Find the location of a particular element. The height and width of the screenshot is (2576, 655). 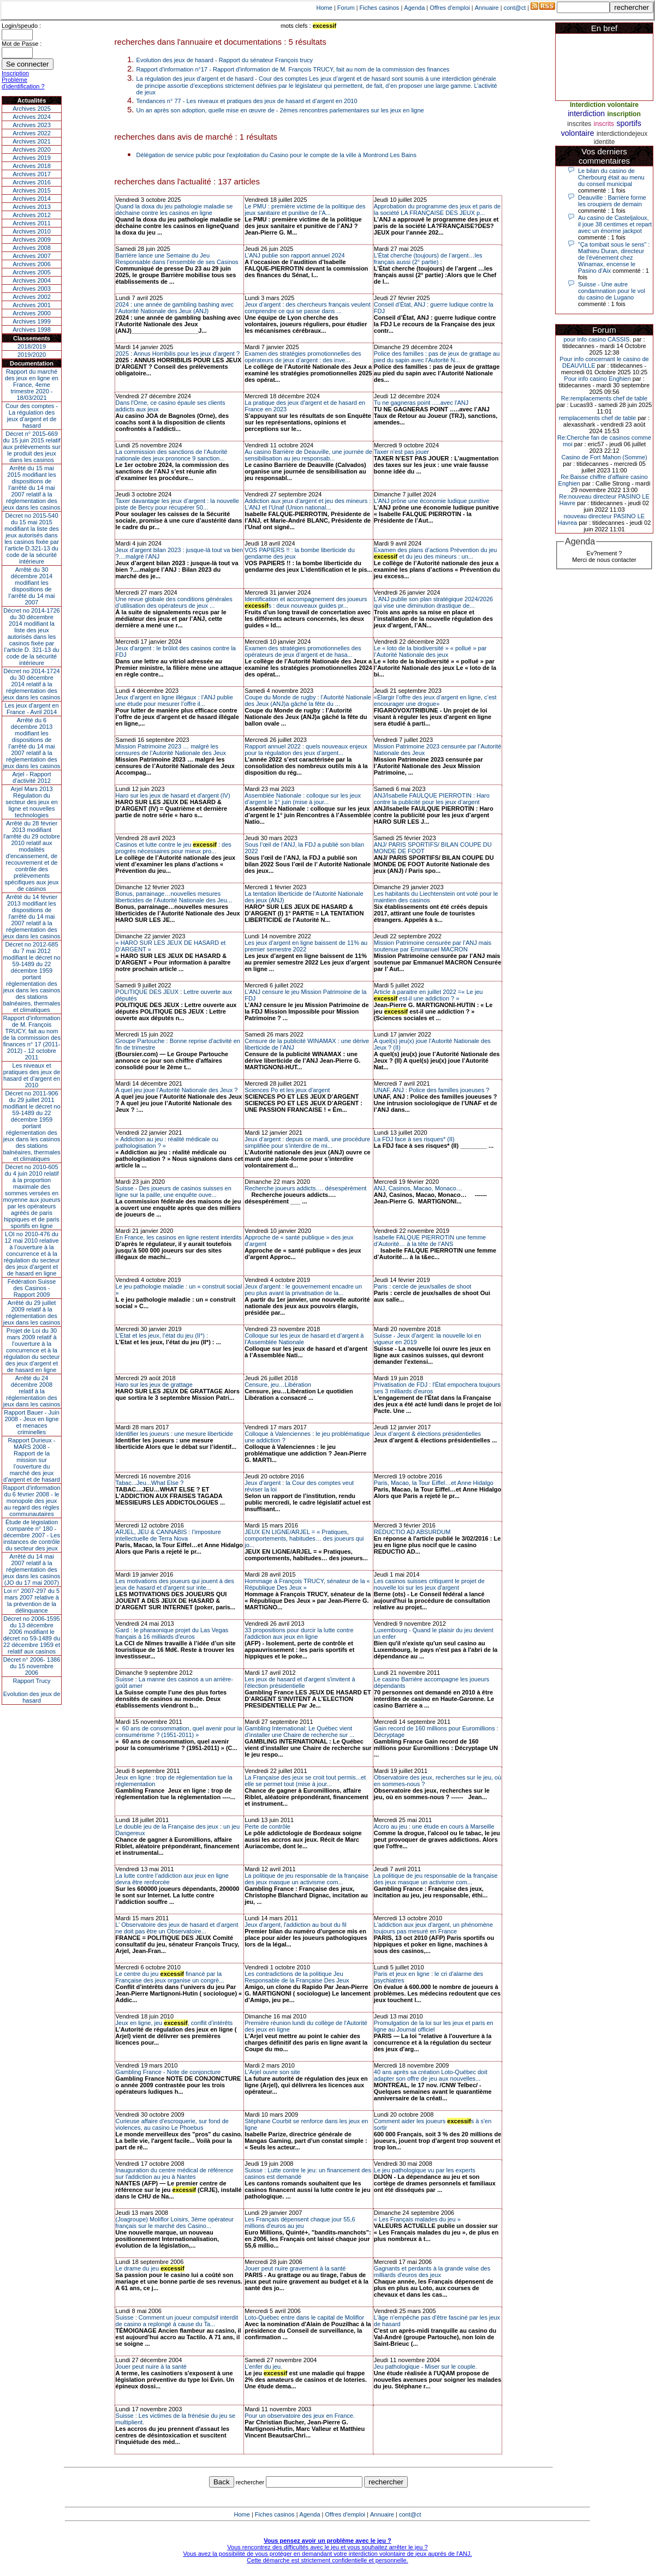

Jeu pathologique - Miser sur le couple. is located at coordinates (425, 2366).